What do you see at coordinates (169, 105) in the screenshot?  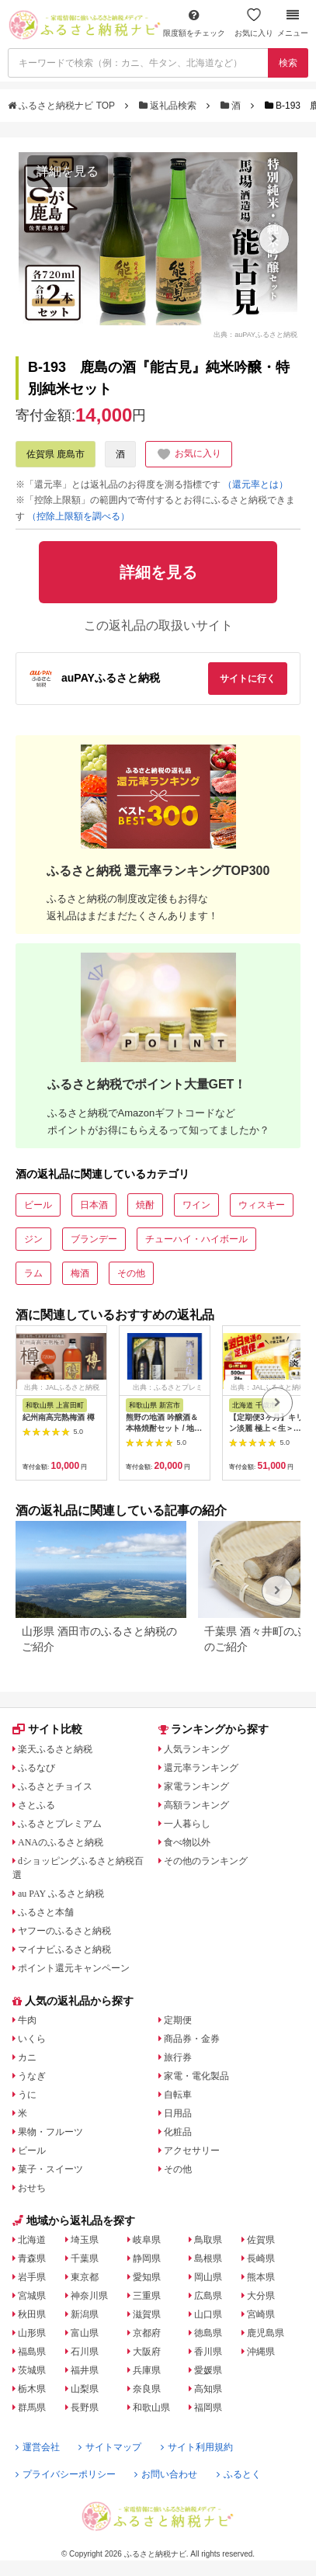 I see `返礼品検索` at bounding box center [169, 105].